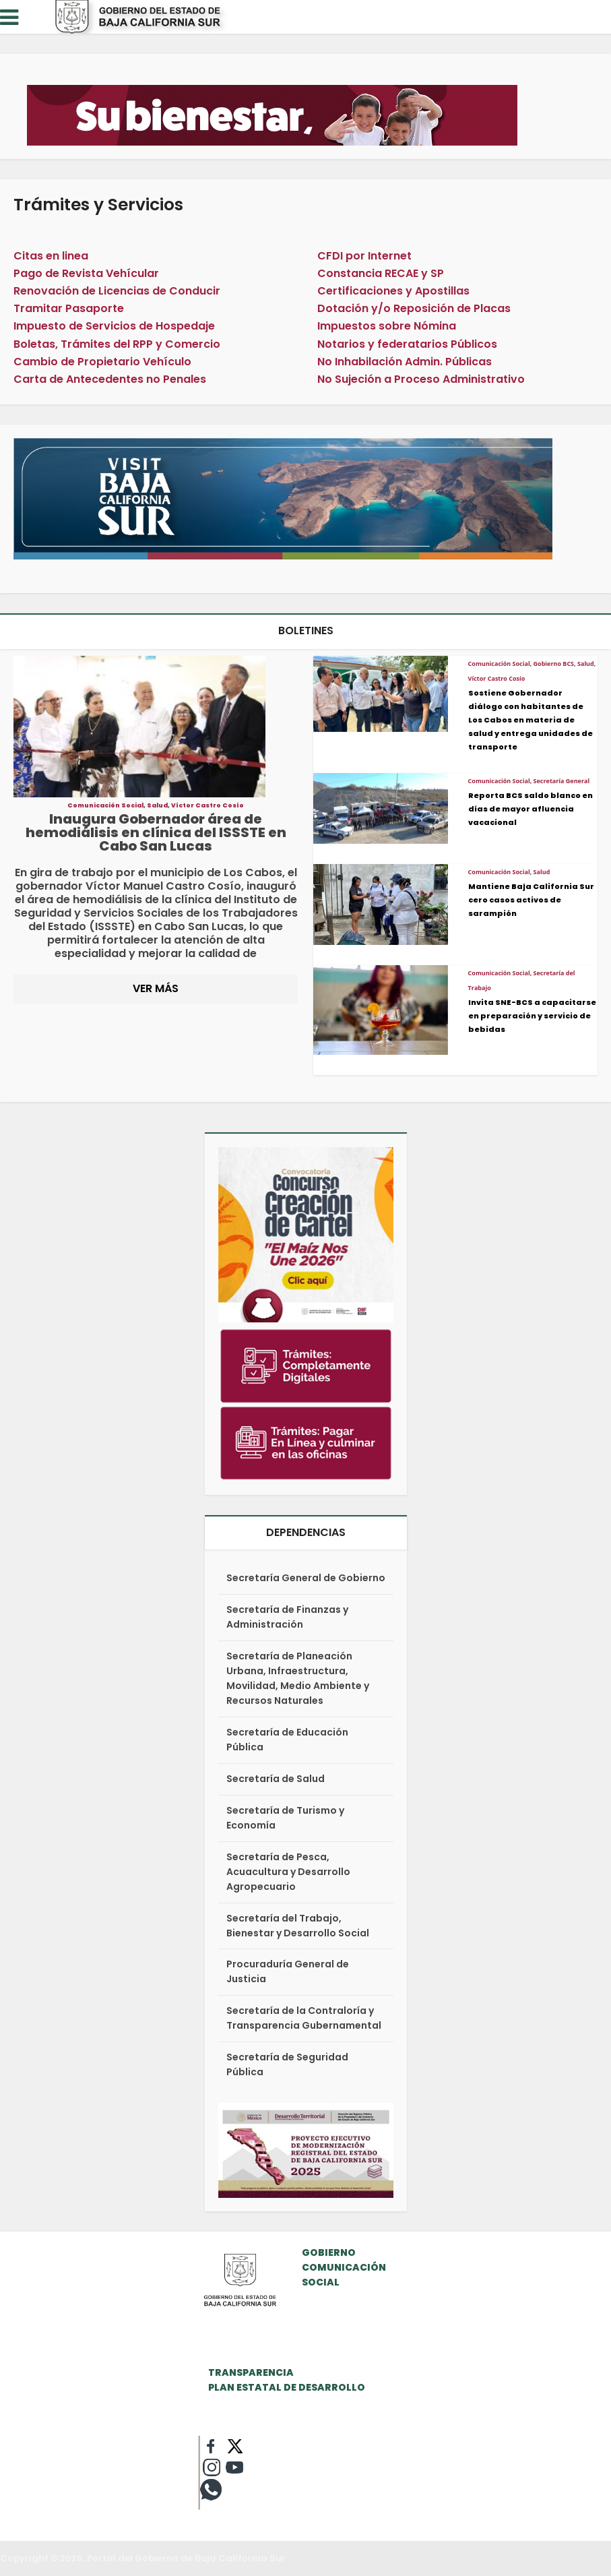 The height and width of the screenshot is (2576, 611). Describe the element at coordinates (114, 326) in the screenshot. I see `Impuesto de Servicios de Hospedaje` at that location.